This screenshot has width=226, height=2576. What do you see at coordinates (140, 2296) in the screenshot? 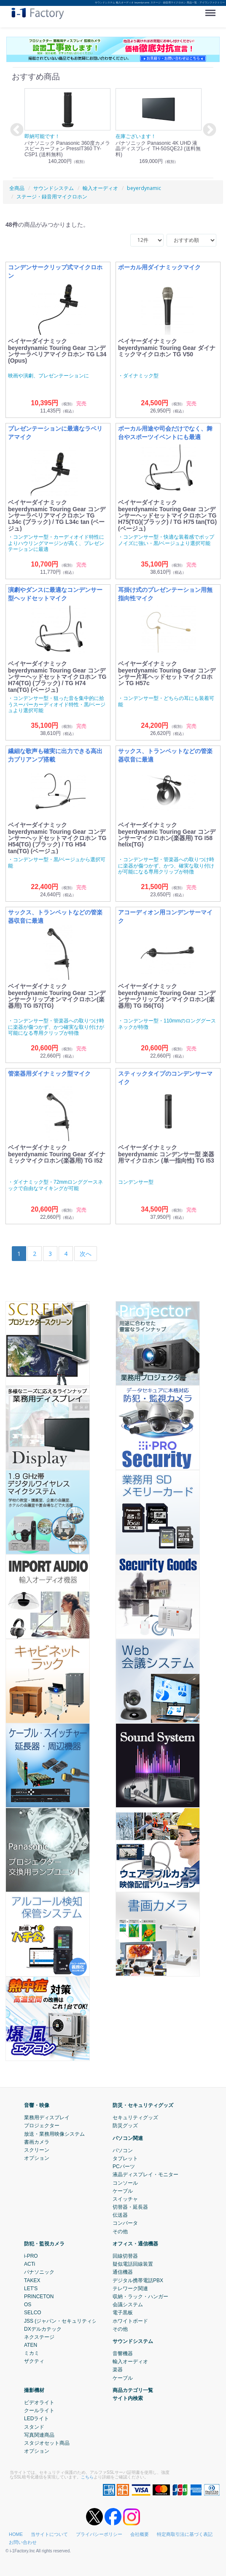
I see `収納・ラック・ハンガー` at bounding box center [140, 2296].